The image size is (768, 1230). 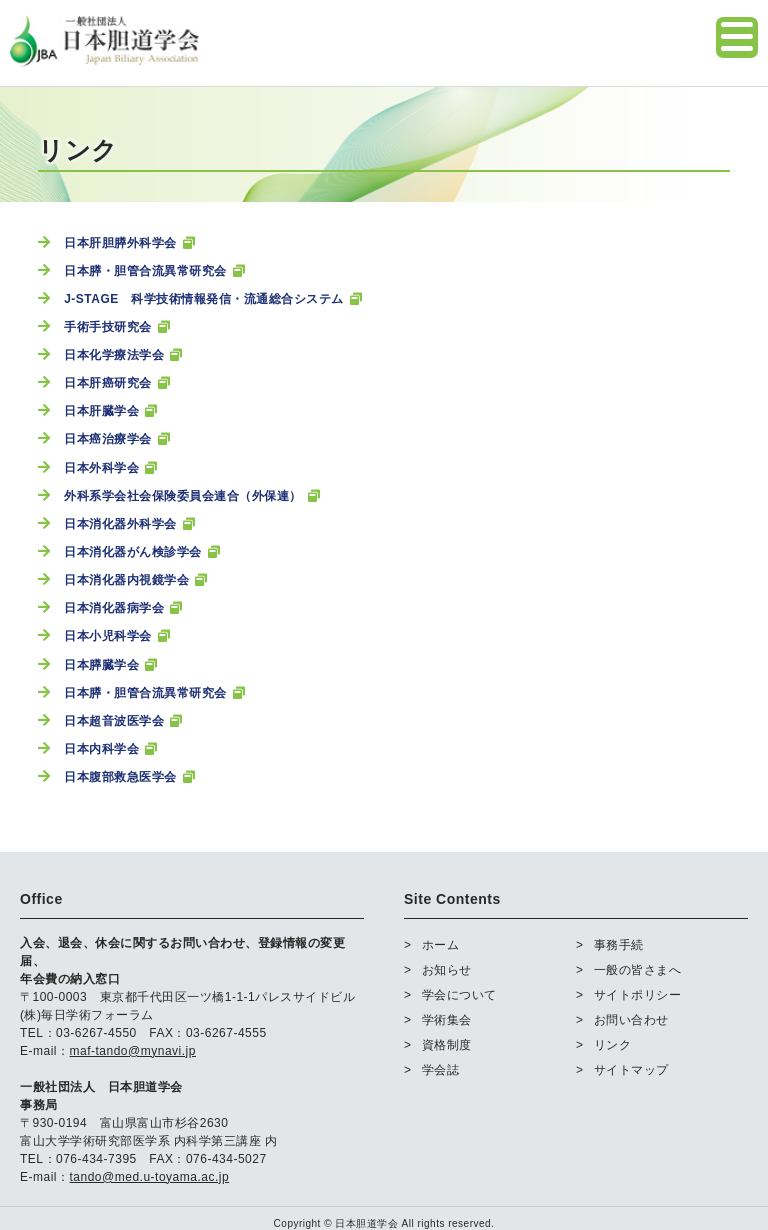 I want to click on 学会誌, so click(x=441, y=1069).